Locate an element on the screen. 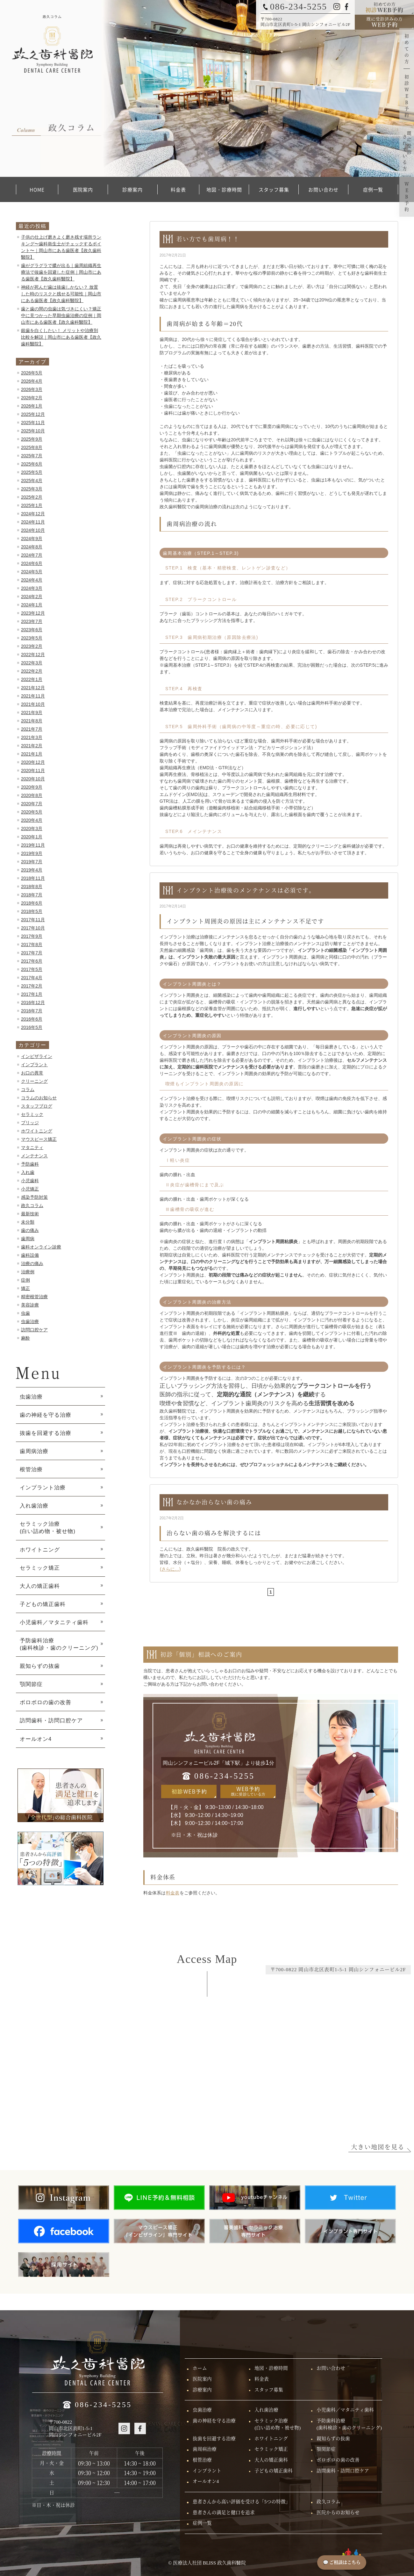 The height and width of the screenshot is (2576, 414). 2023年5月 is located at coordinates (31, 637).